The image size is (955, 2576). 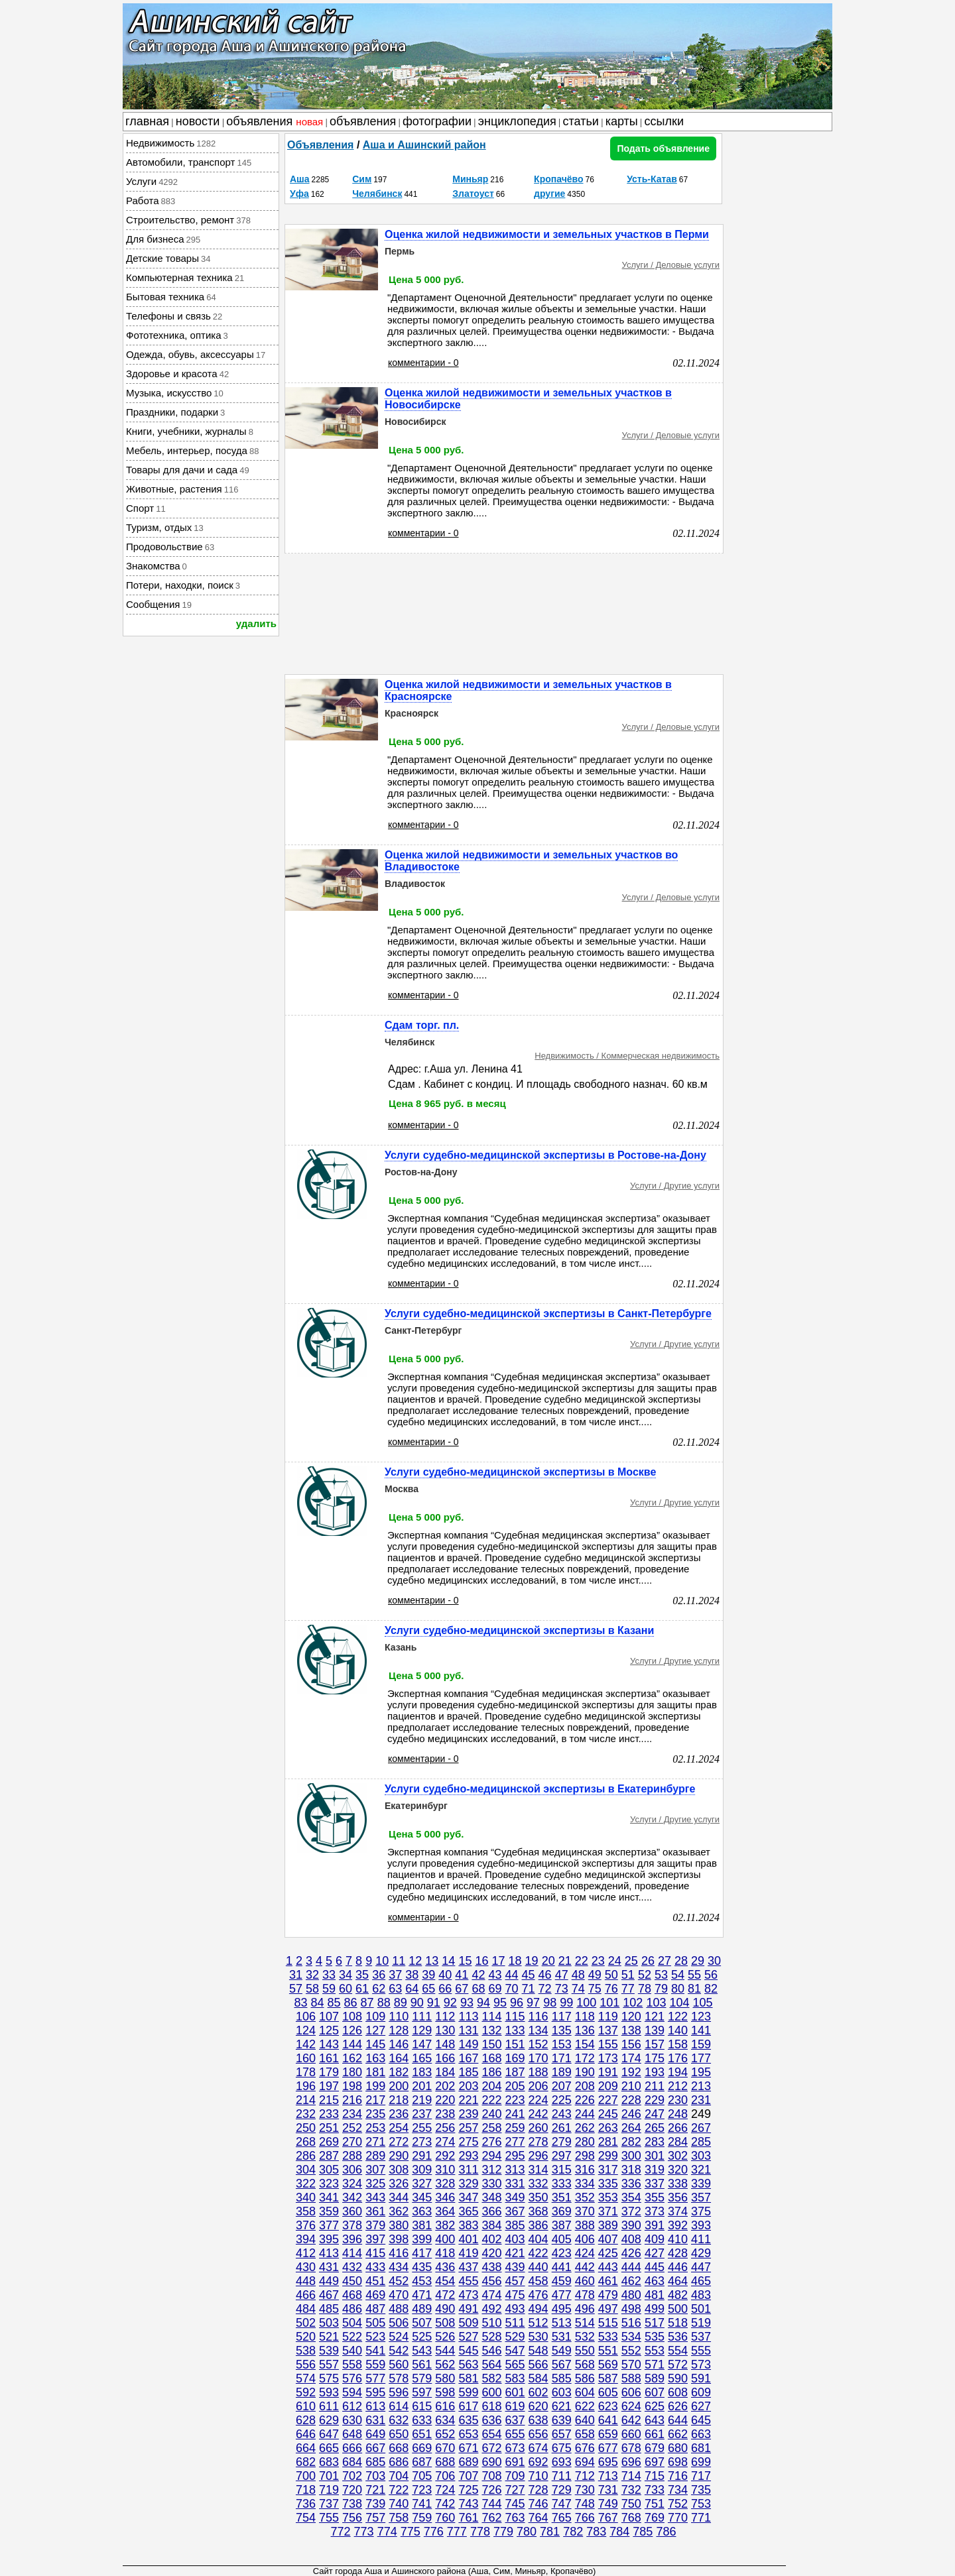 What do you see at coordinates (538, 2239) in the screenshot?
I see `404` at bounding box center [538, 2239].